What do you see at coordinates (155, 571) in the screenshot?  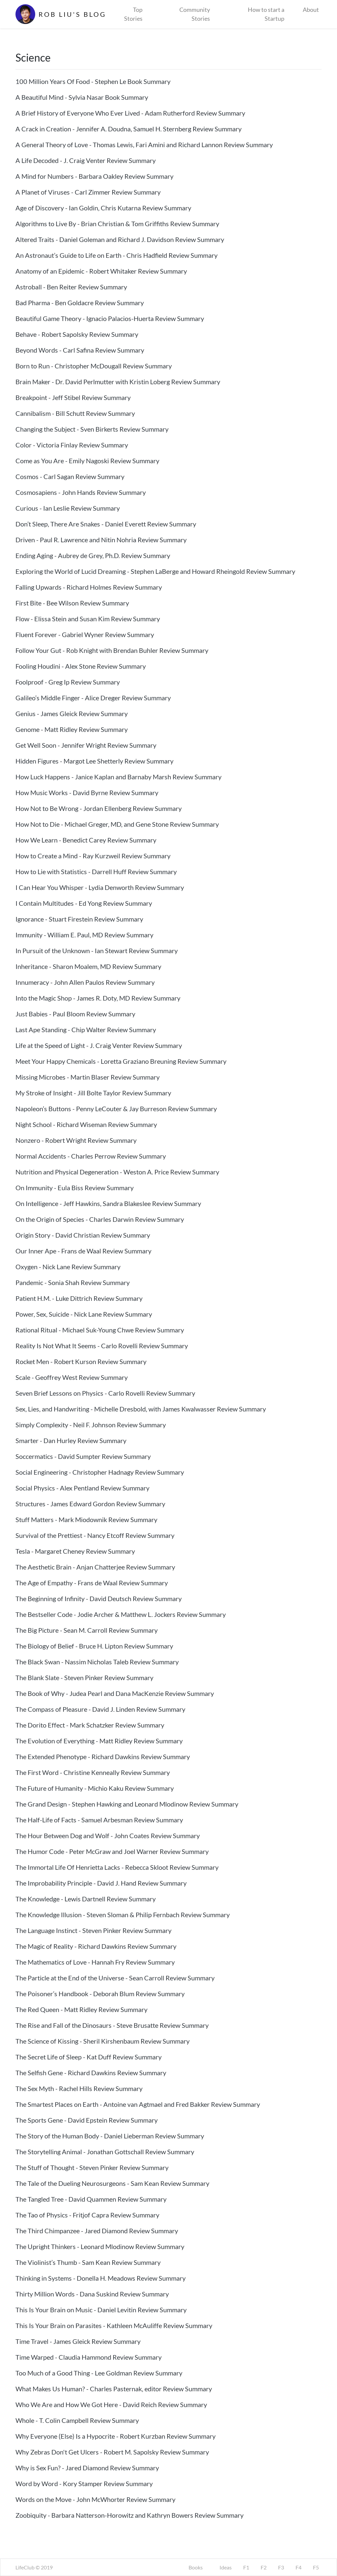 I see `Exploring the World of Lucid Dreaming - Stephen LaBerge and Howard Rheingold Review Summary` at bounding box center [155, 571].